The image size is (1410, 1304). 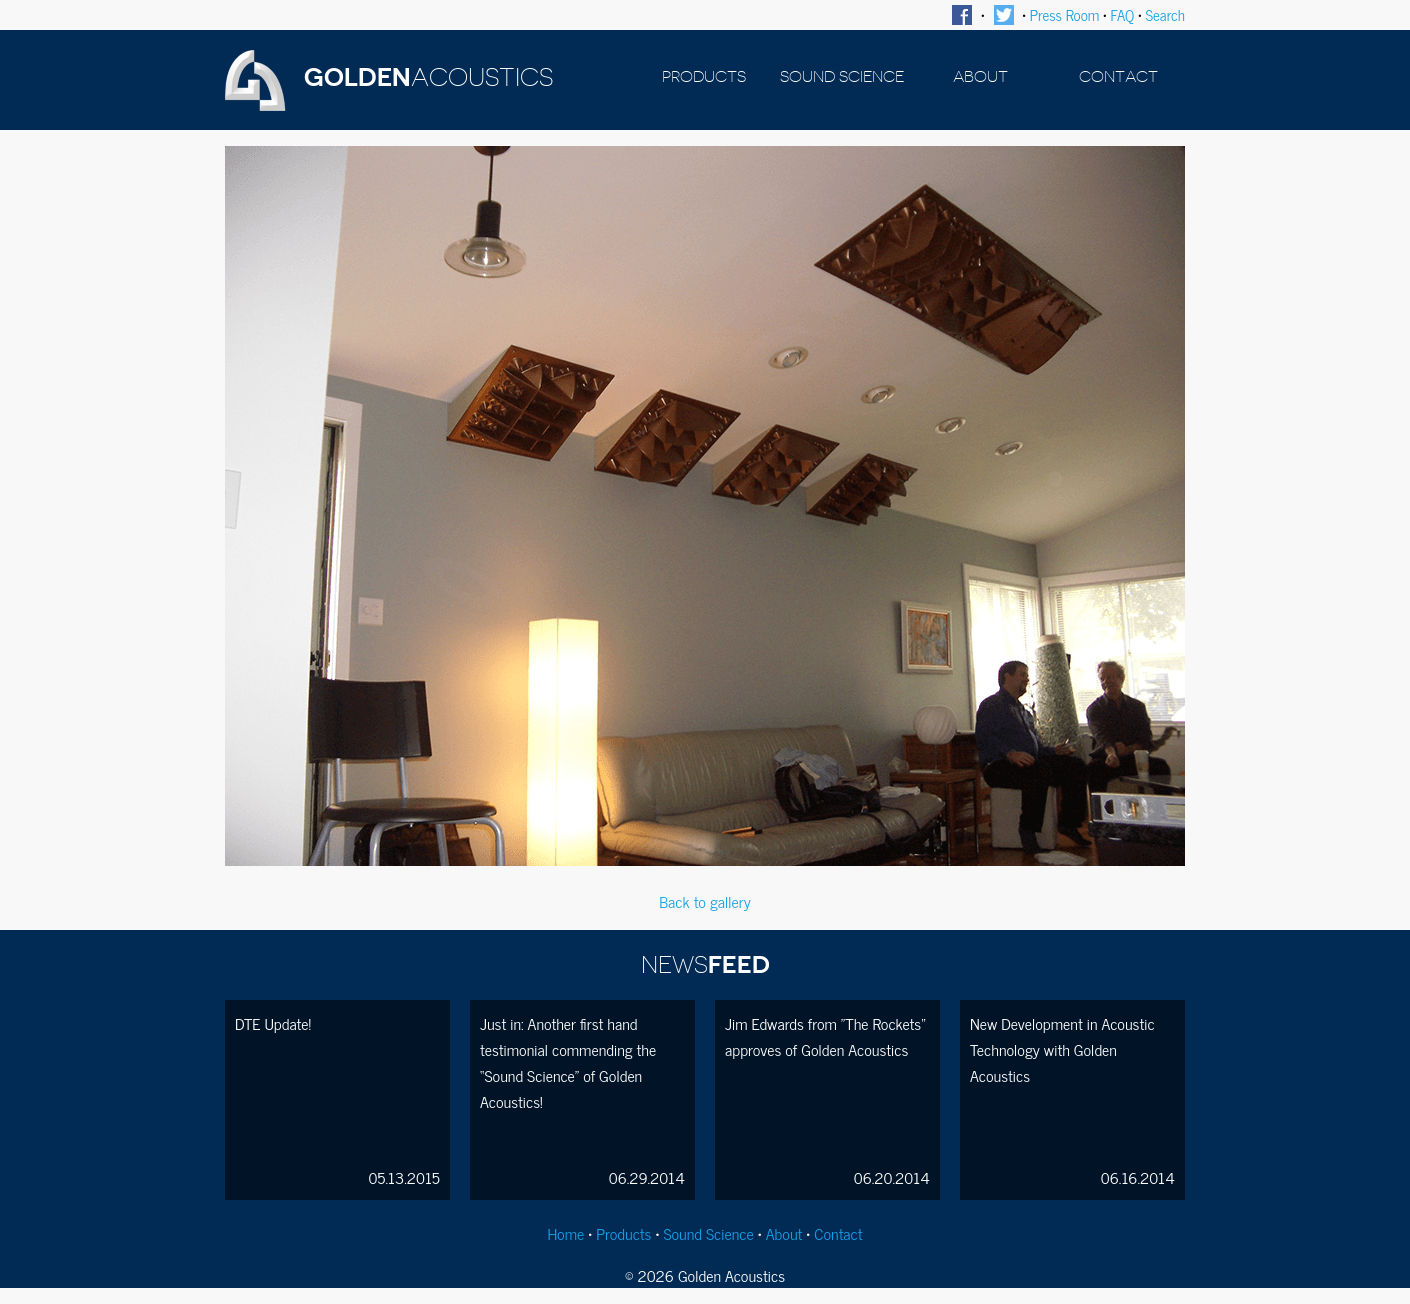 I want to click on FAQ, so click(x=1123, y=14).